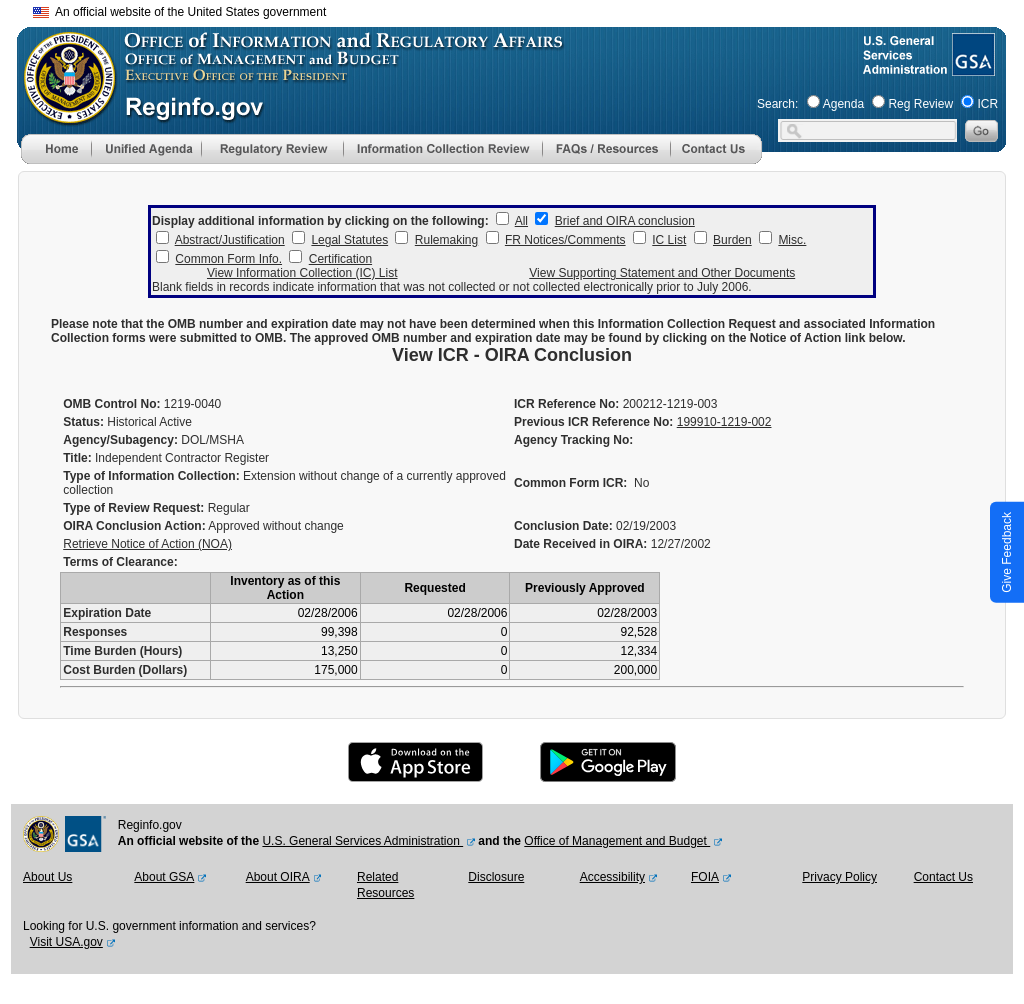 This screenshot has width=1024, height=1004. I want to click on About OIRA, so click(278, 877).